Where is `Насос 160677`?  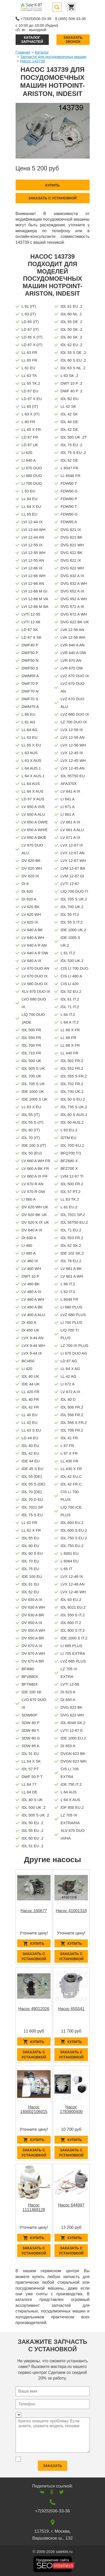 Насос 160677 is located at coordinates (34, 1911).